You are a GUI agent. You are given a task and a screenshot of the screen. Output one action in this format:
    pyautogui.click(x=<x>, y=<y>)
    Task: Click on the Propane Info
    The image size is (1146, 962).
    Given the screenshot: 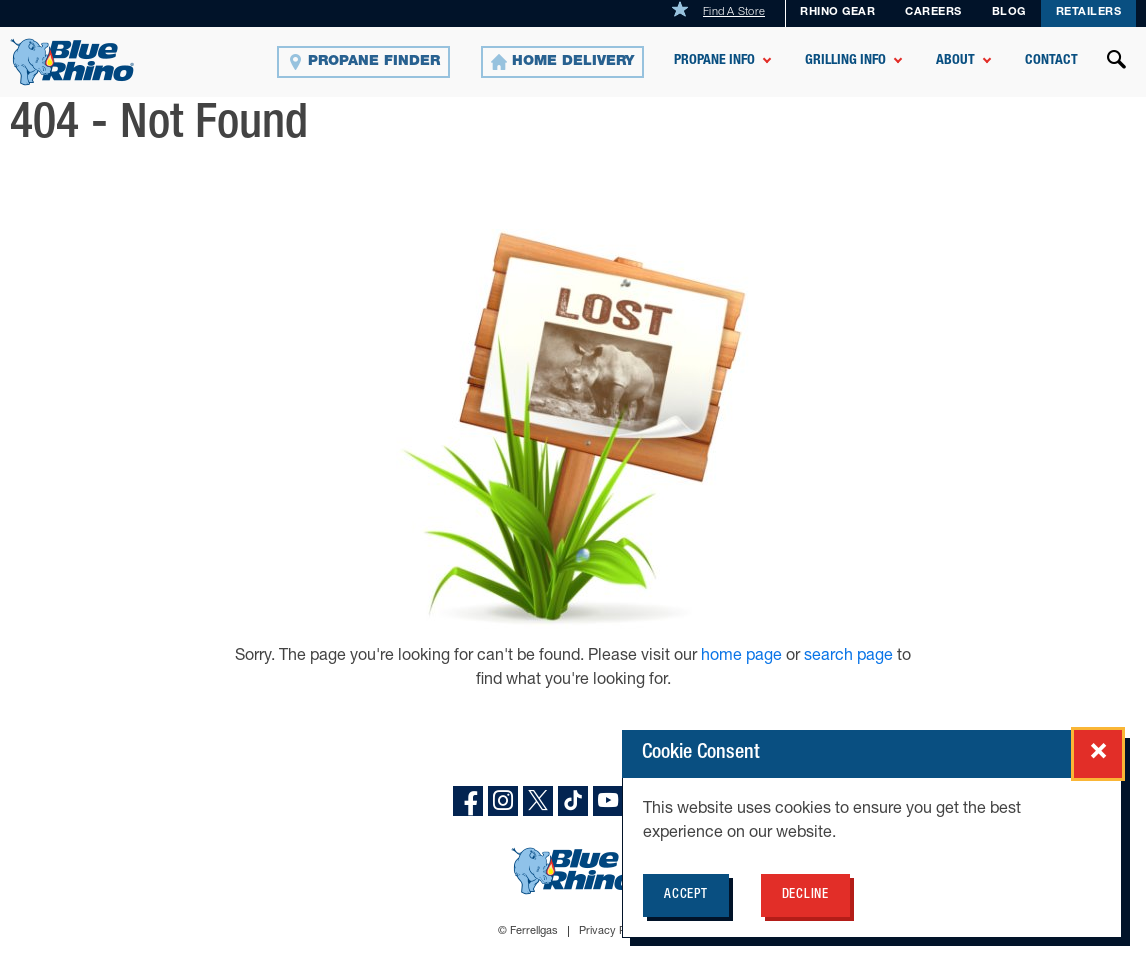 What is the action you would take?
    pyautogui.click(x=714, y=61)
    